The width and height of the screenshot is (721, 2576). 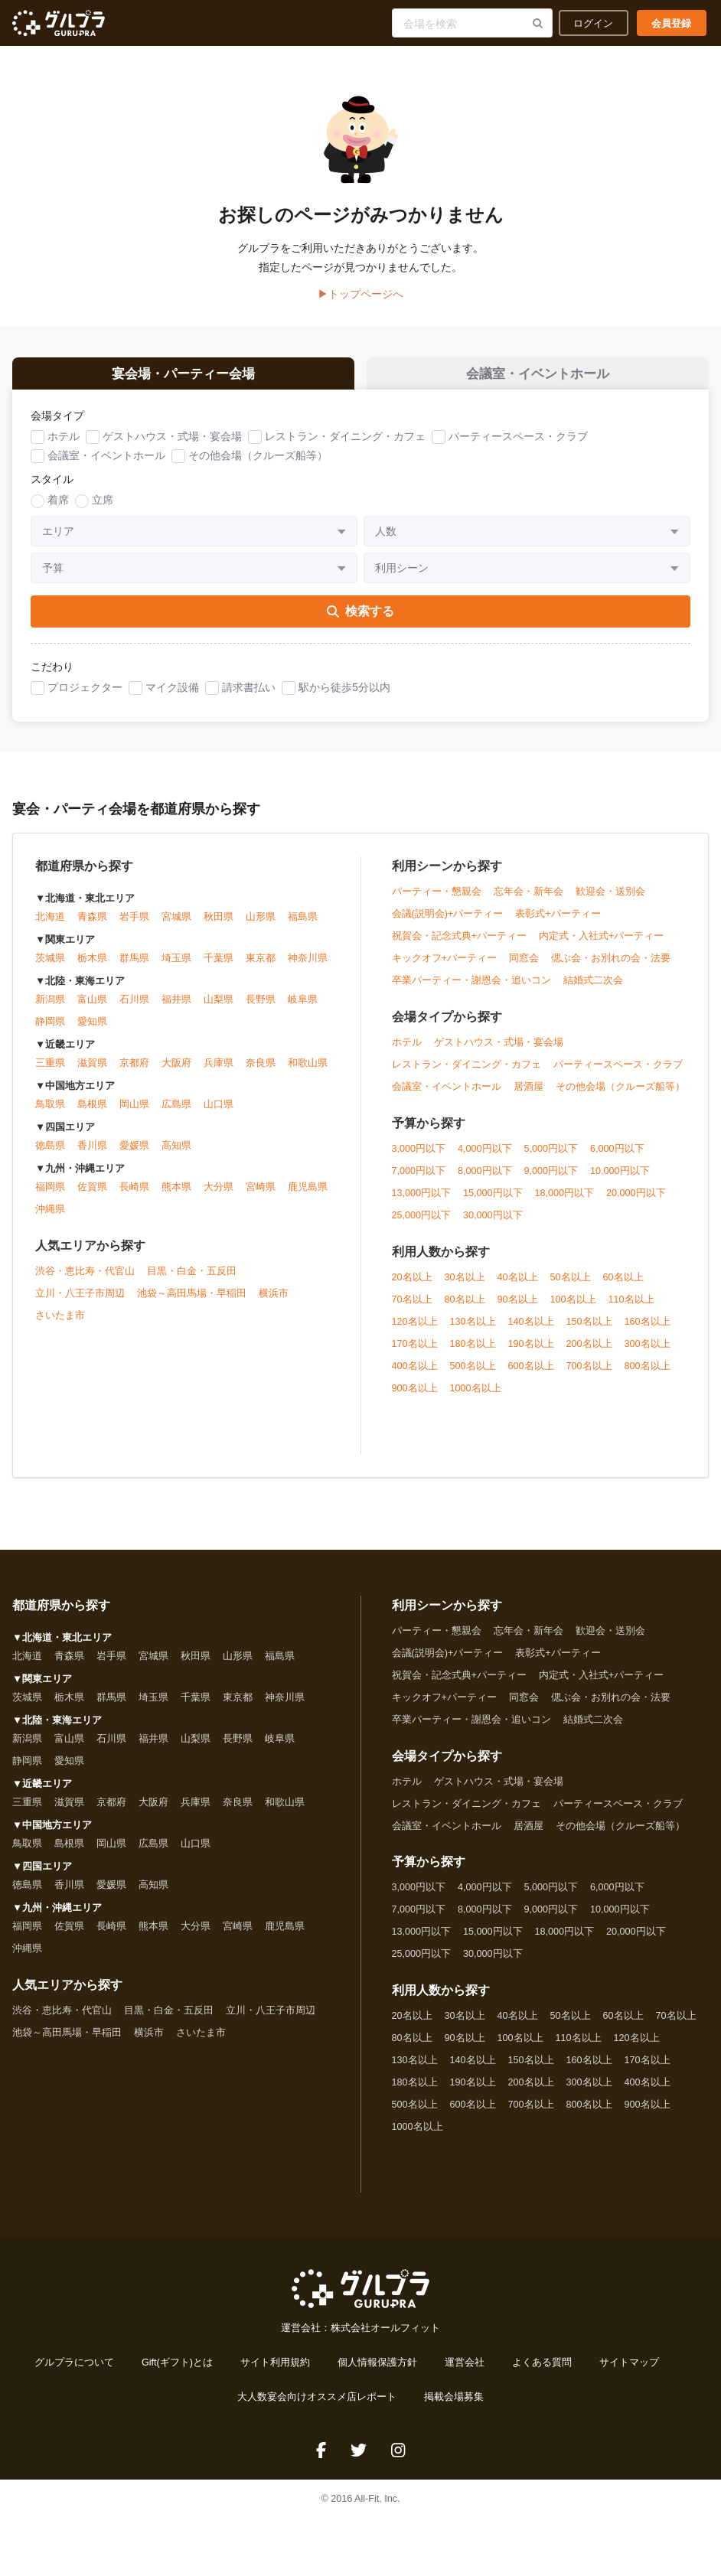 I want to click on 福井県, so click(x=176, y=1008).